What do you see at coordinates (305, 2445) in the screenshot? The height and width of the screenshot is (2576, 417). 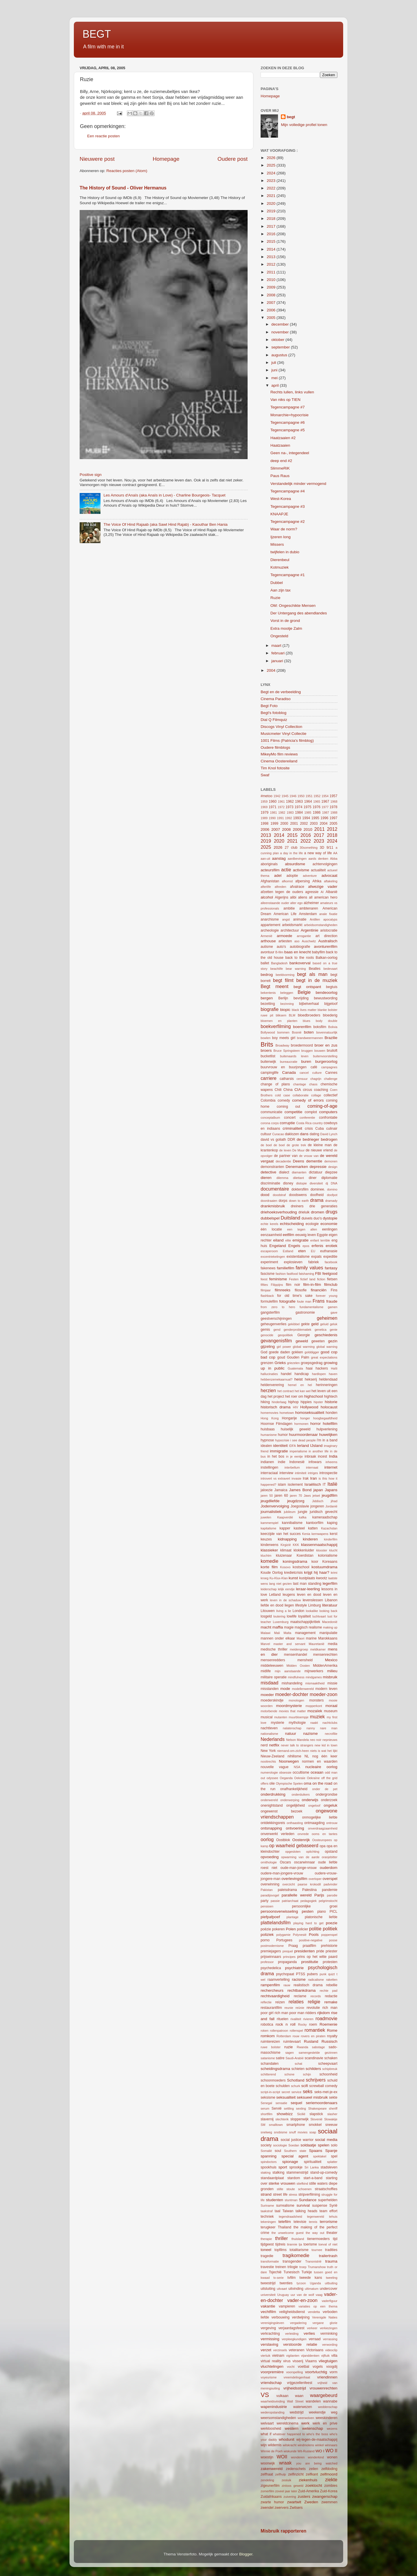 I see `windmolens` at bounding box center [305, 2445].